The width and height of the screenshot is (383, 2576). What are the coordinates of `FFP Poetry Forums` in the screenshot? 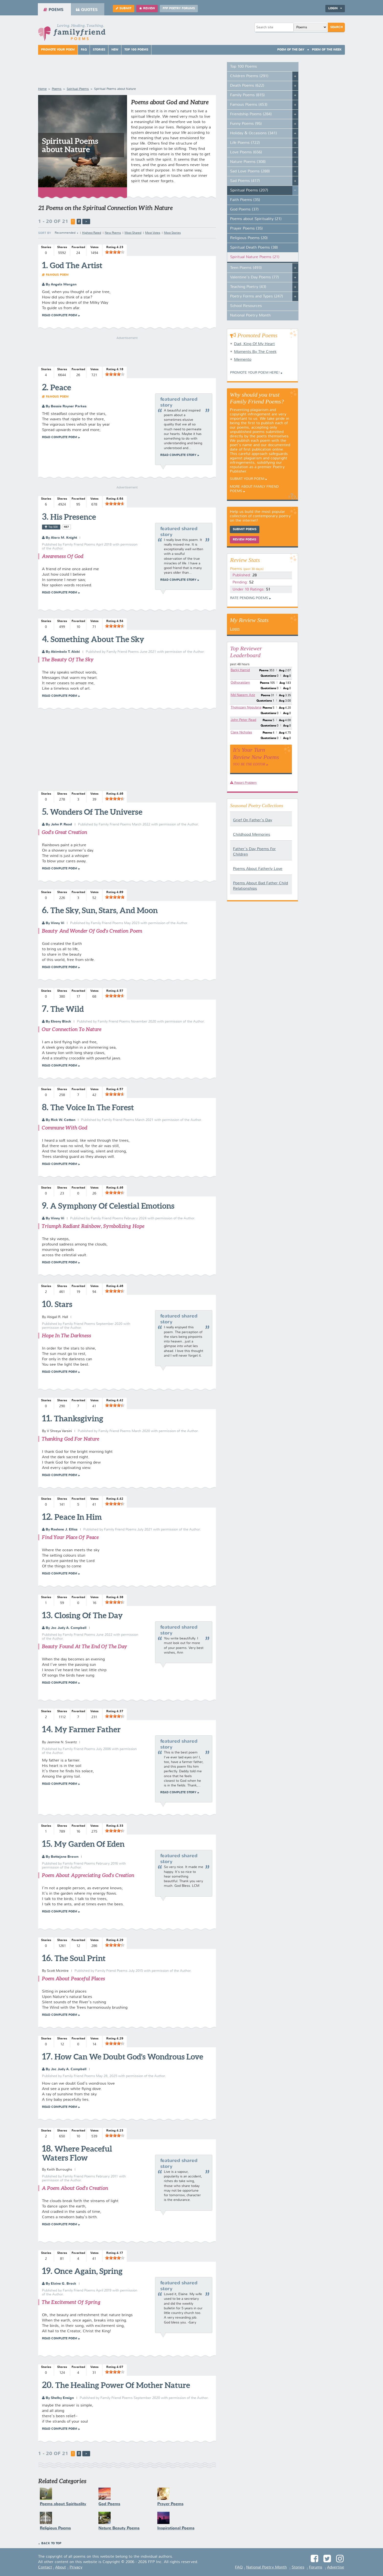 It's located at (179, 8).